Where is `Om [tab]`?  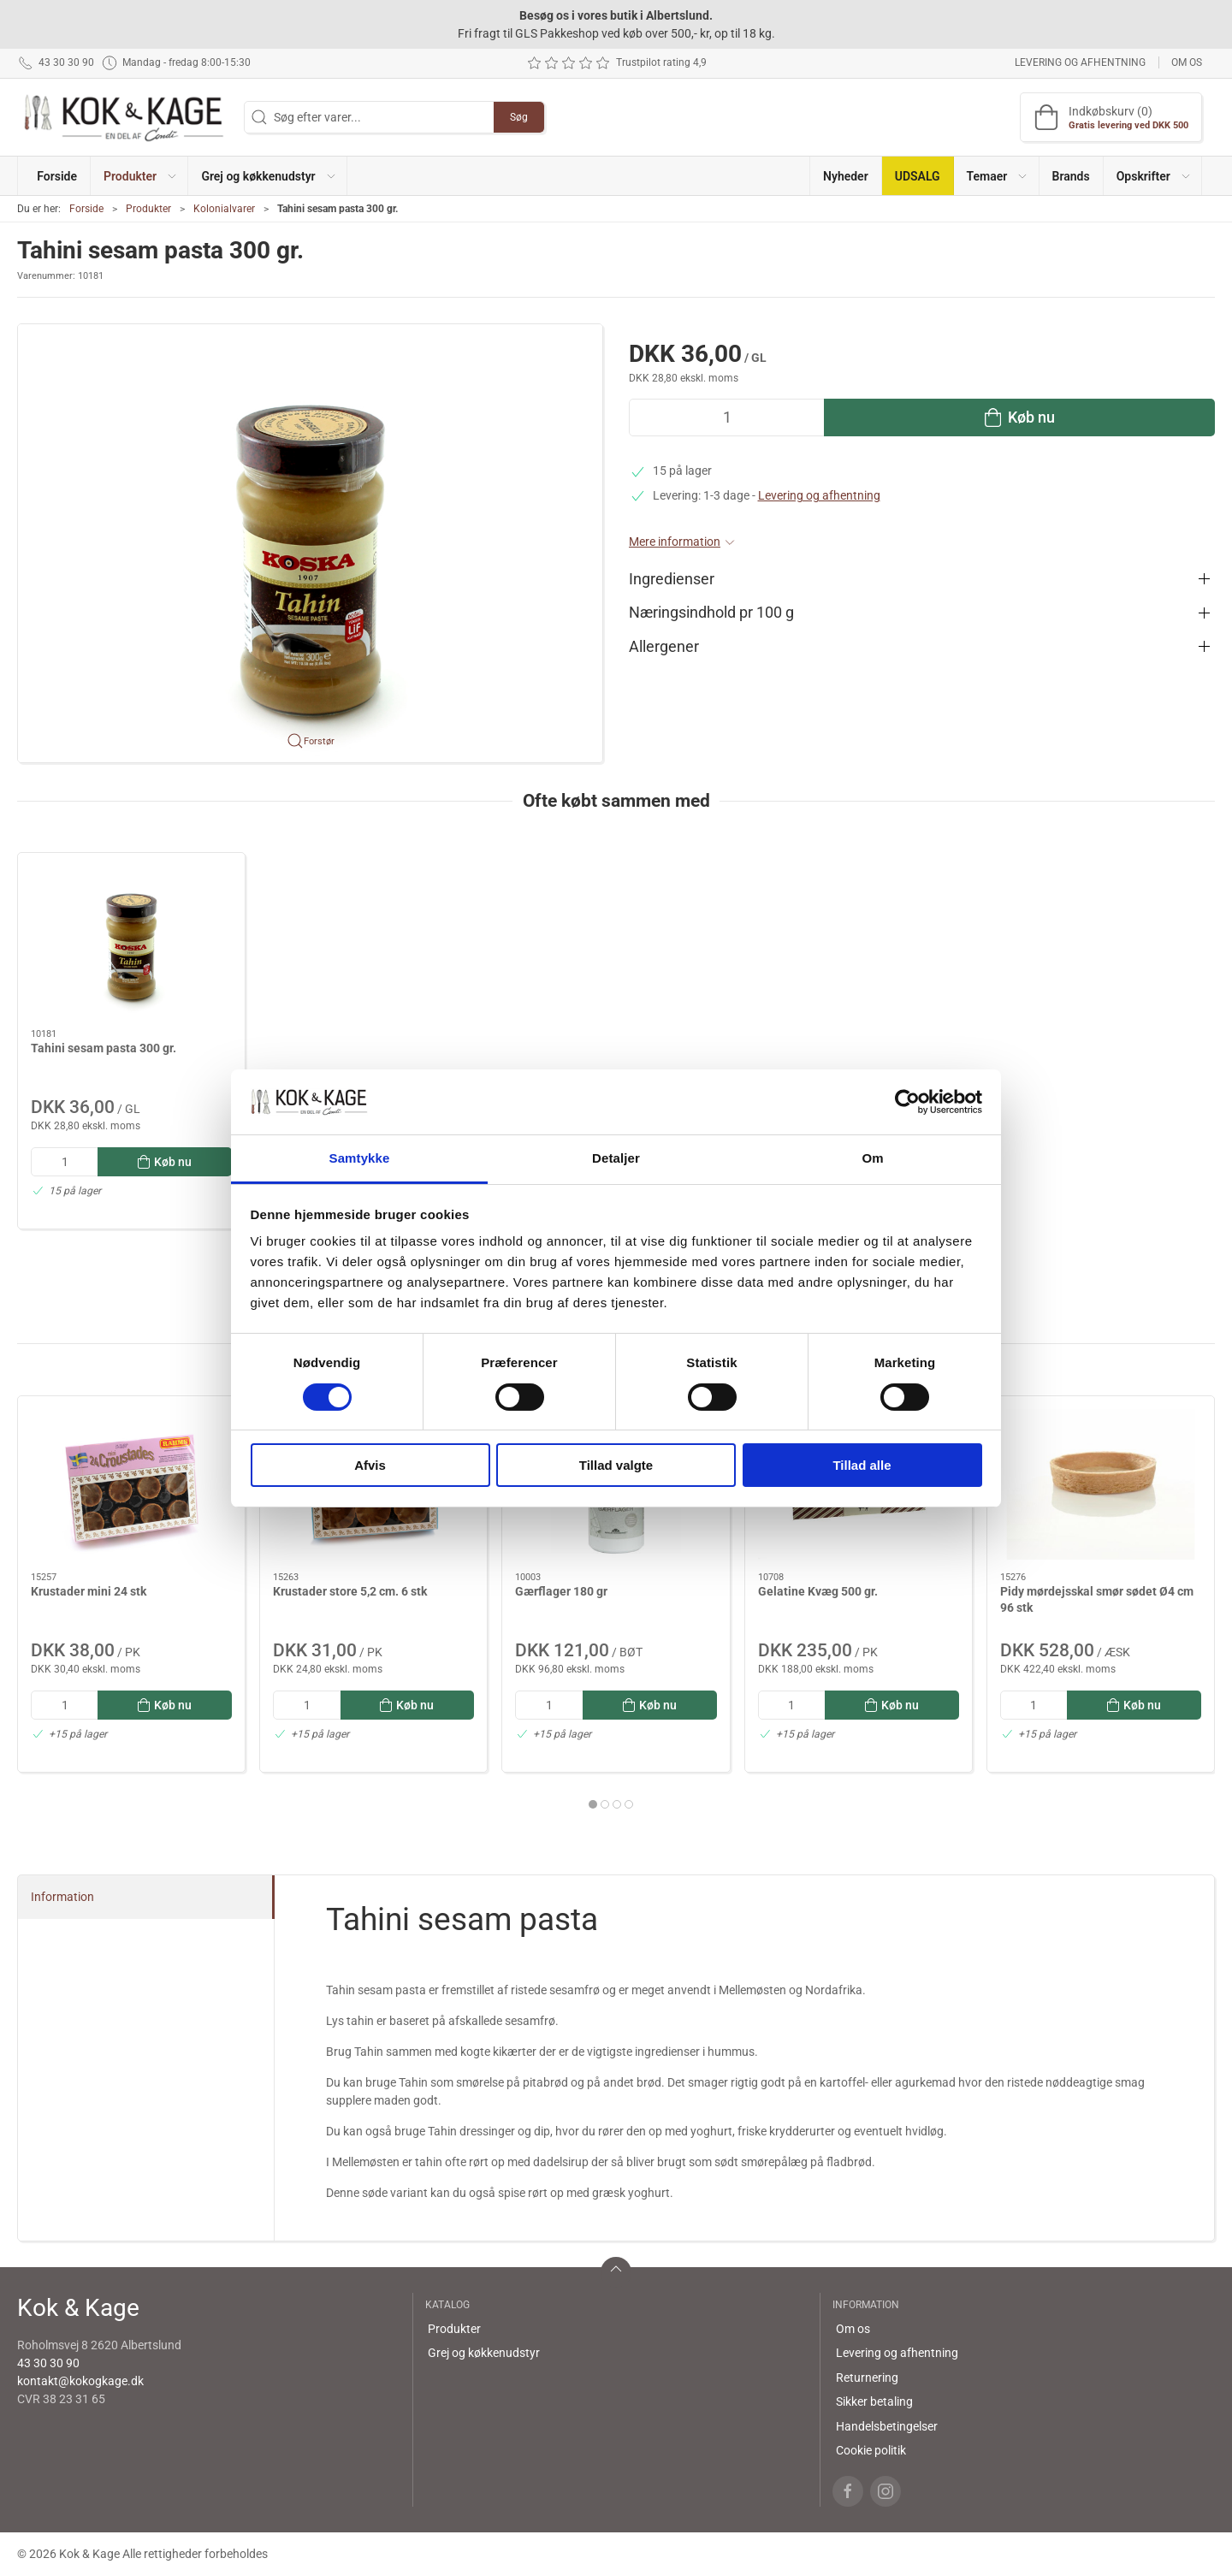
Om [tab] is located at coordinates (872, 1158).